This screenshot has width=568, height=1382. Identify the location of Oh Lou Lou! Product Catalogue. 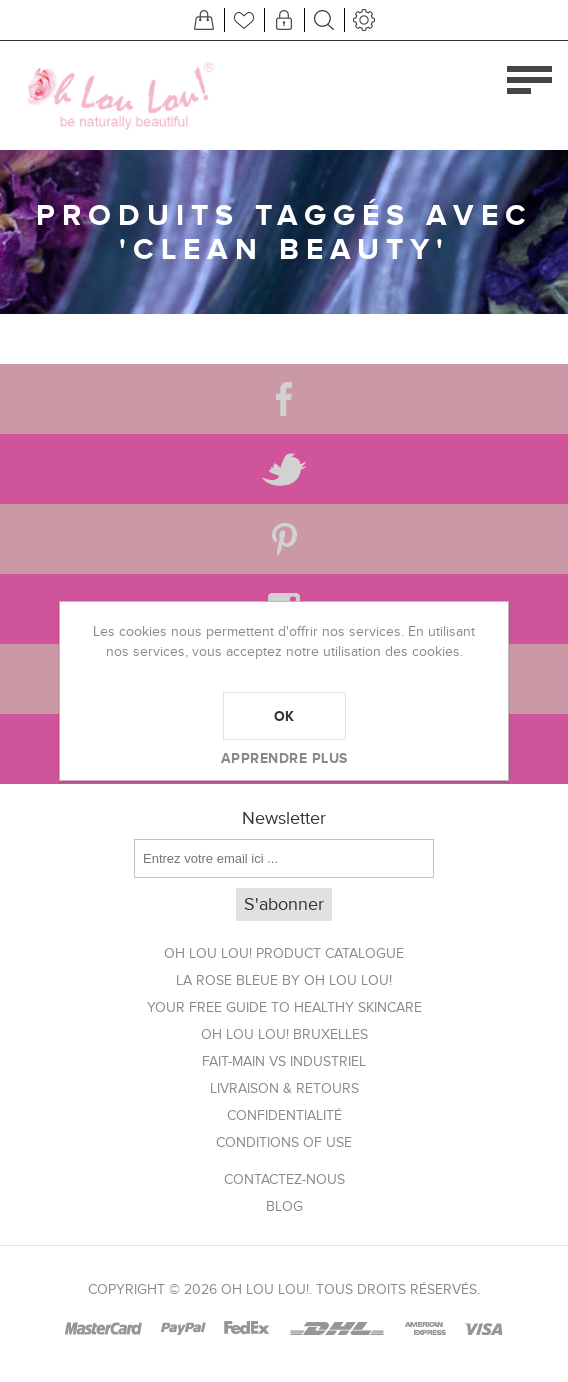
(284, 953).